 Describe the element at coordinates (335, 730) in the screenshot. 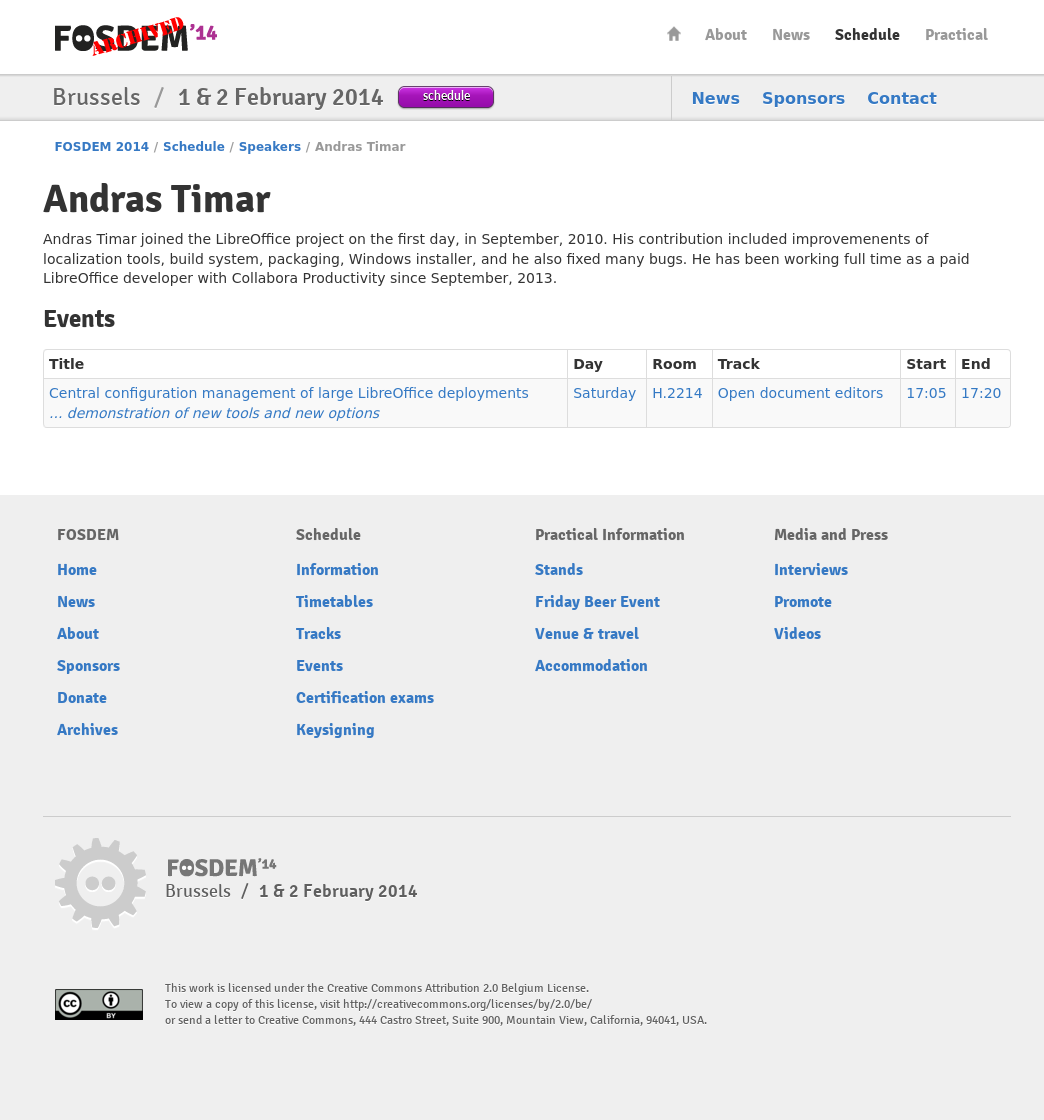

I see `Keysigning` at that location.